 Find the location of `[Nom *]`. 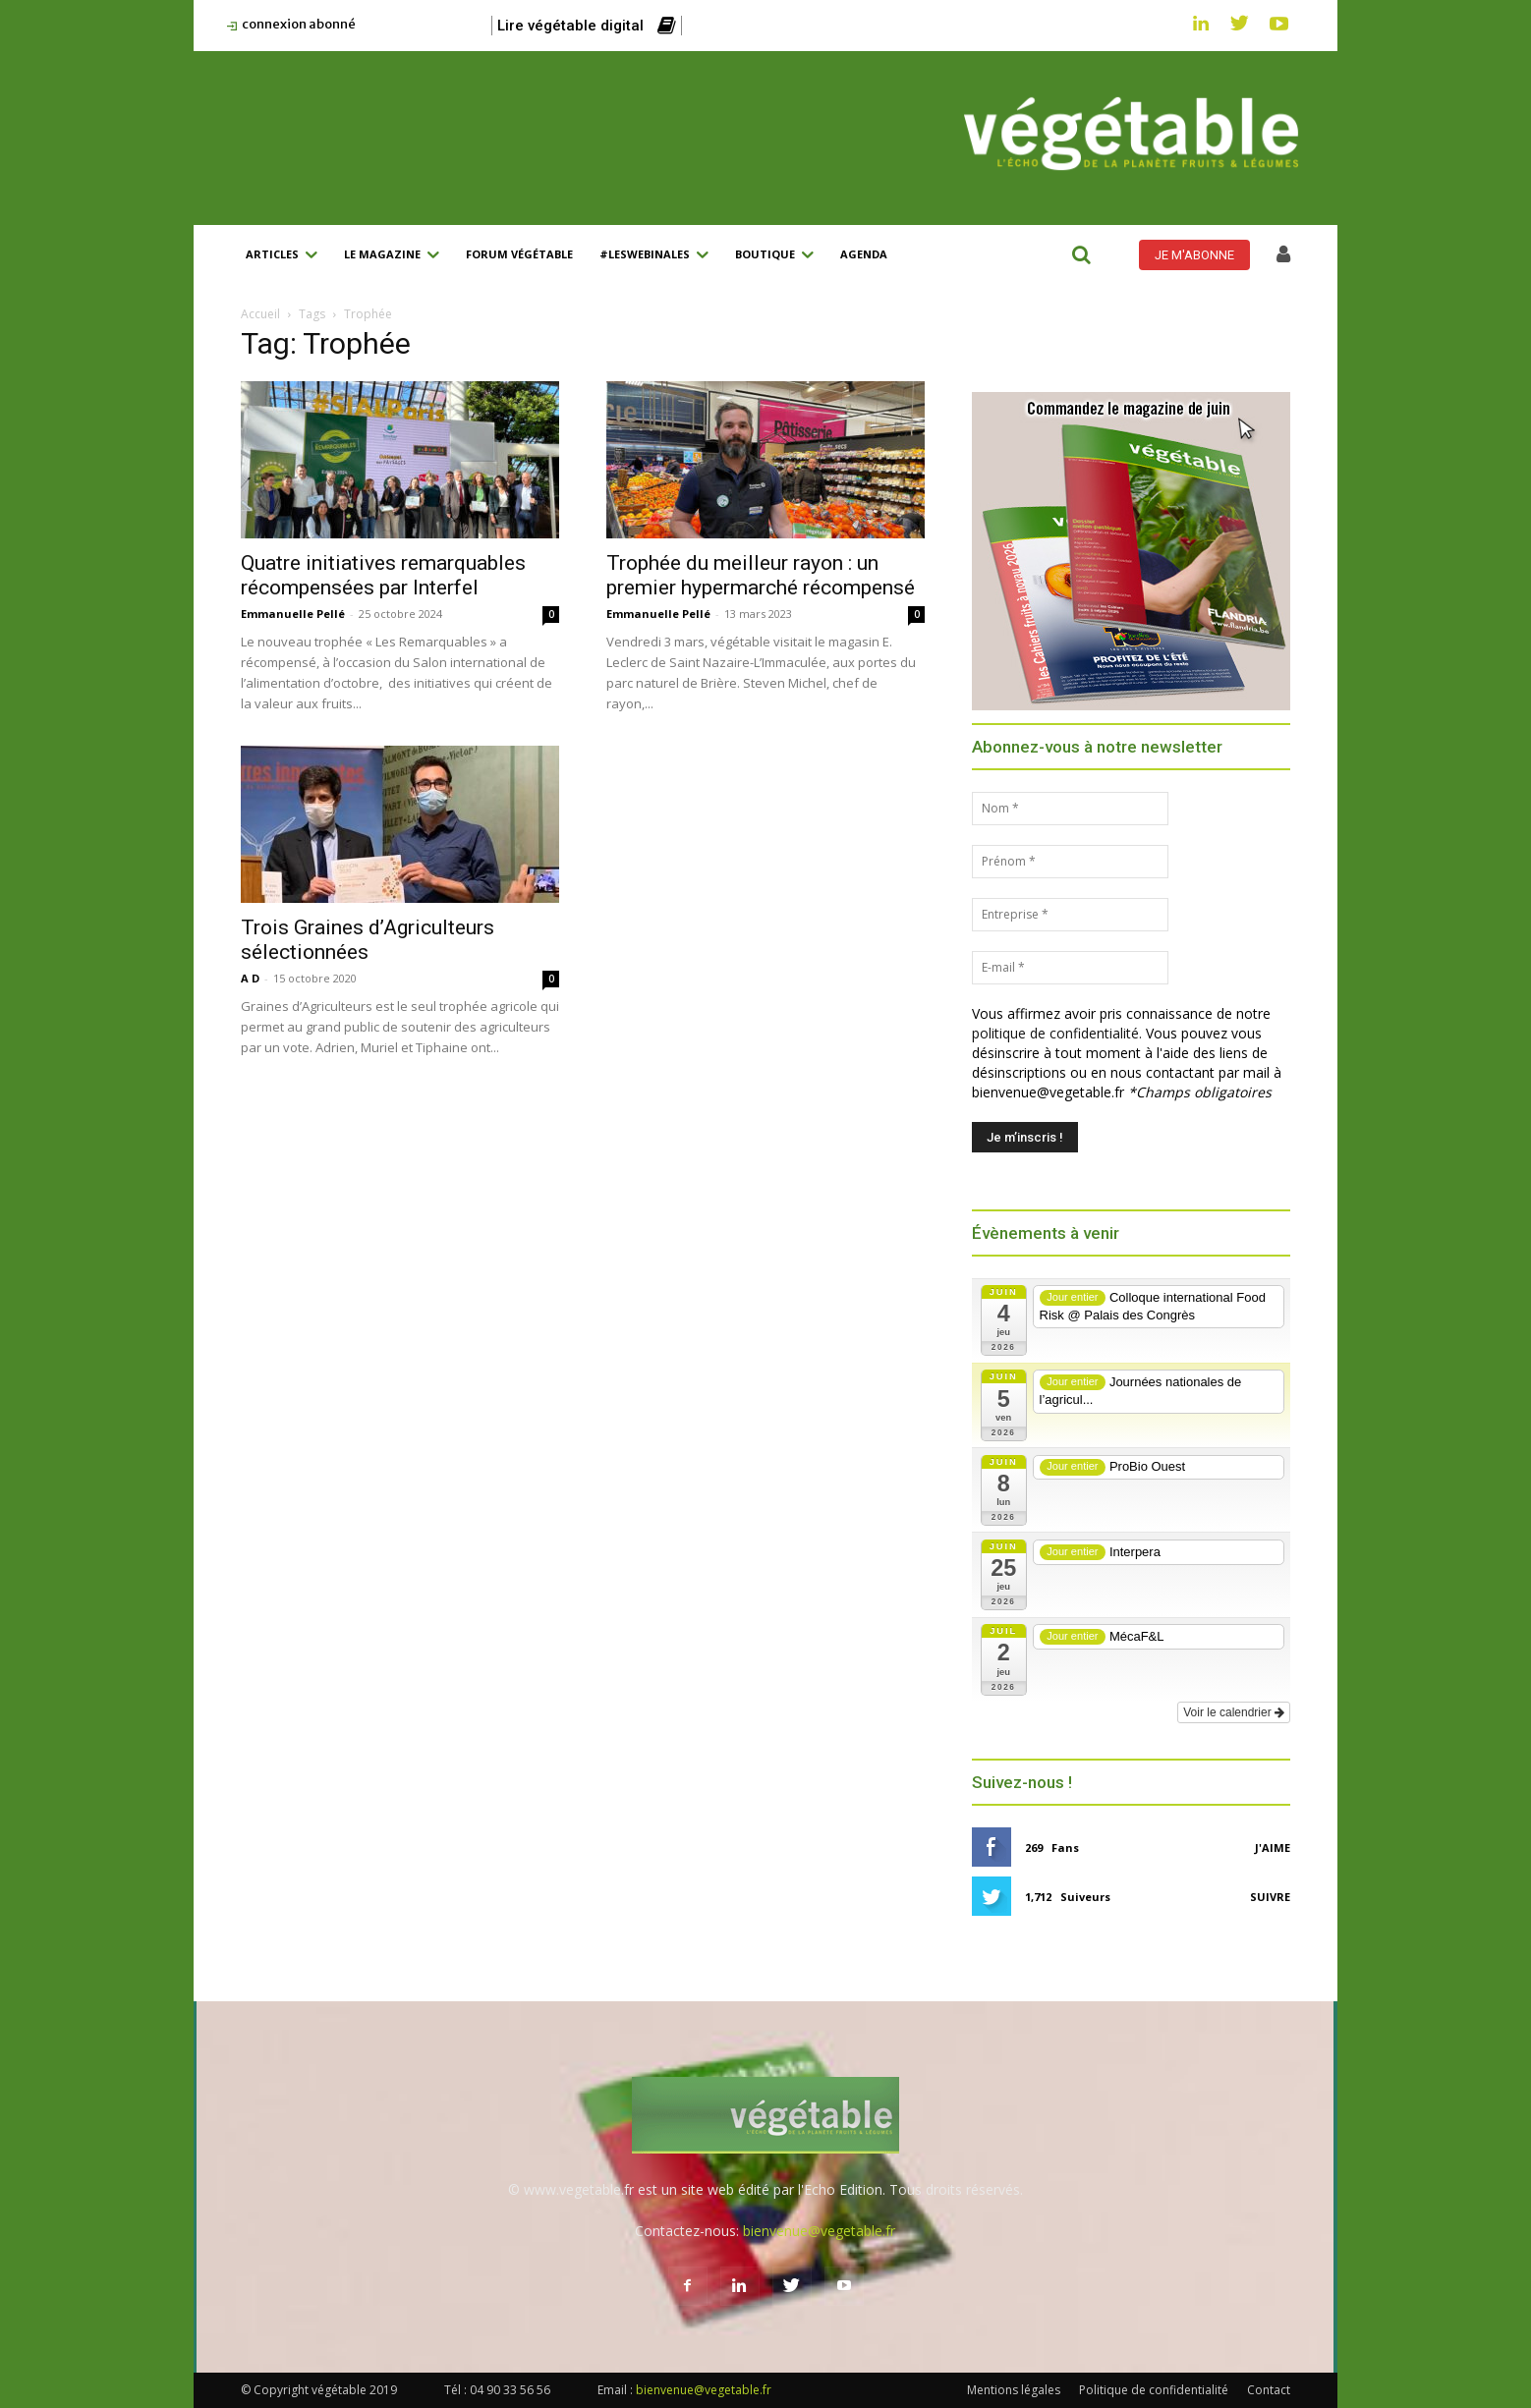

[Nom *] is located at coordinates (1070, 808).